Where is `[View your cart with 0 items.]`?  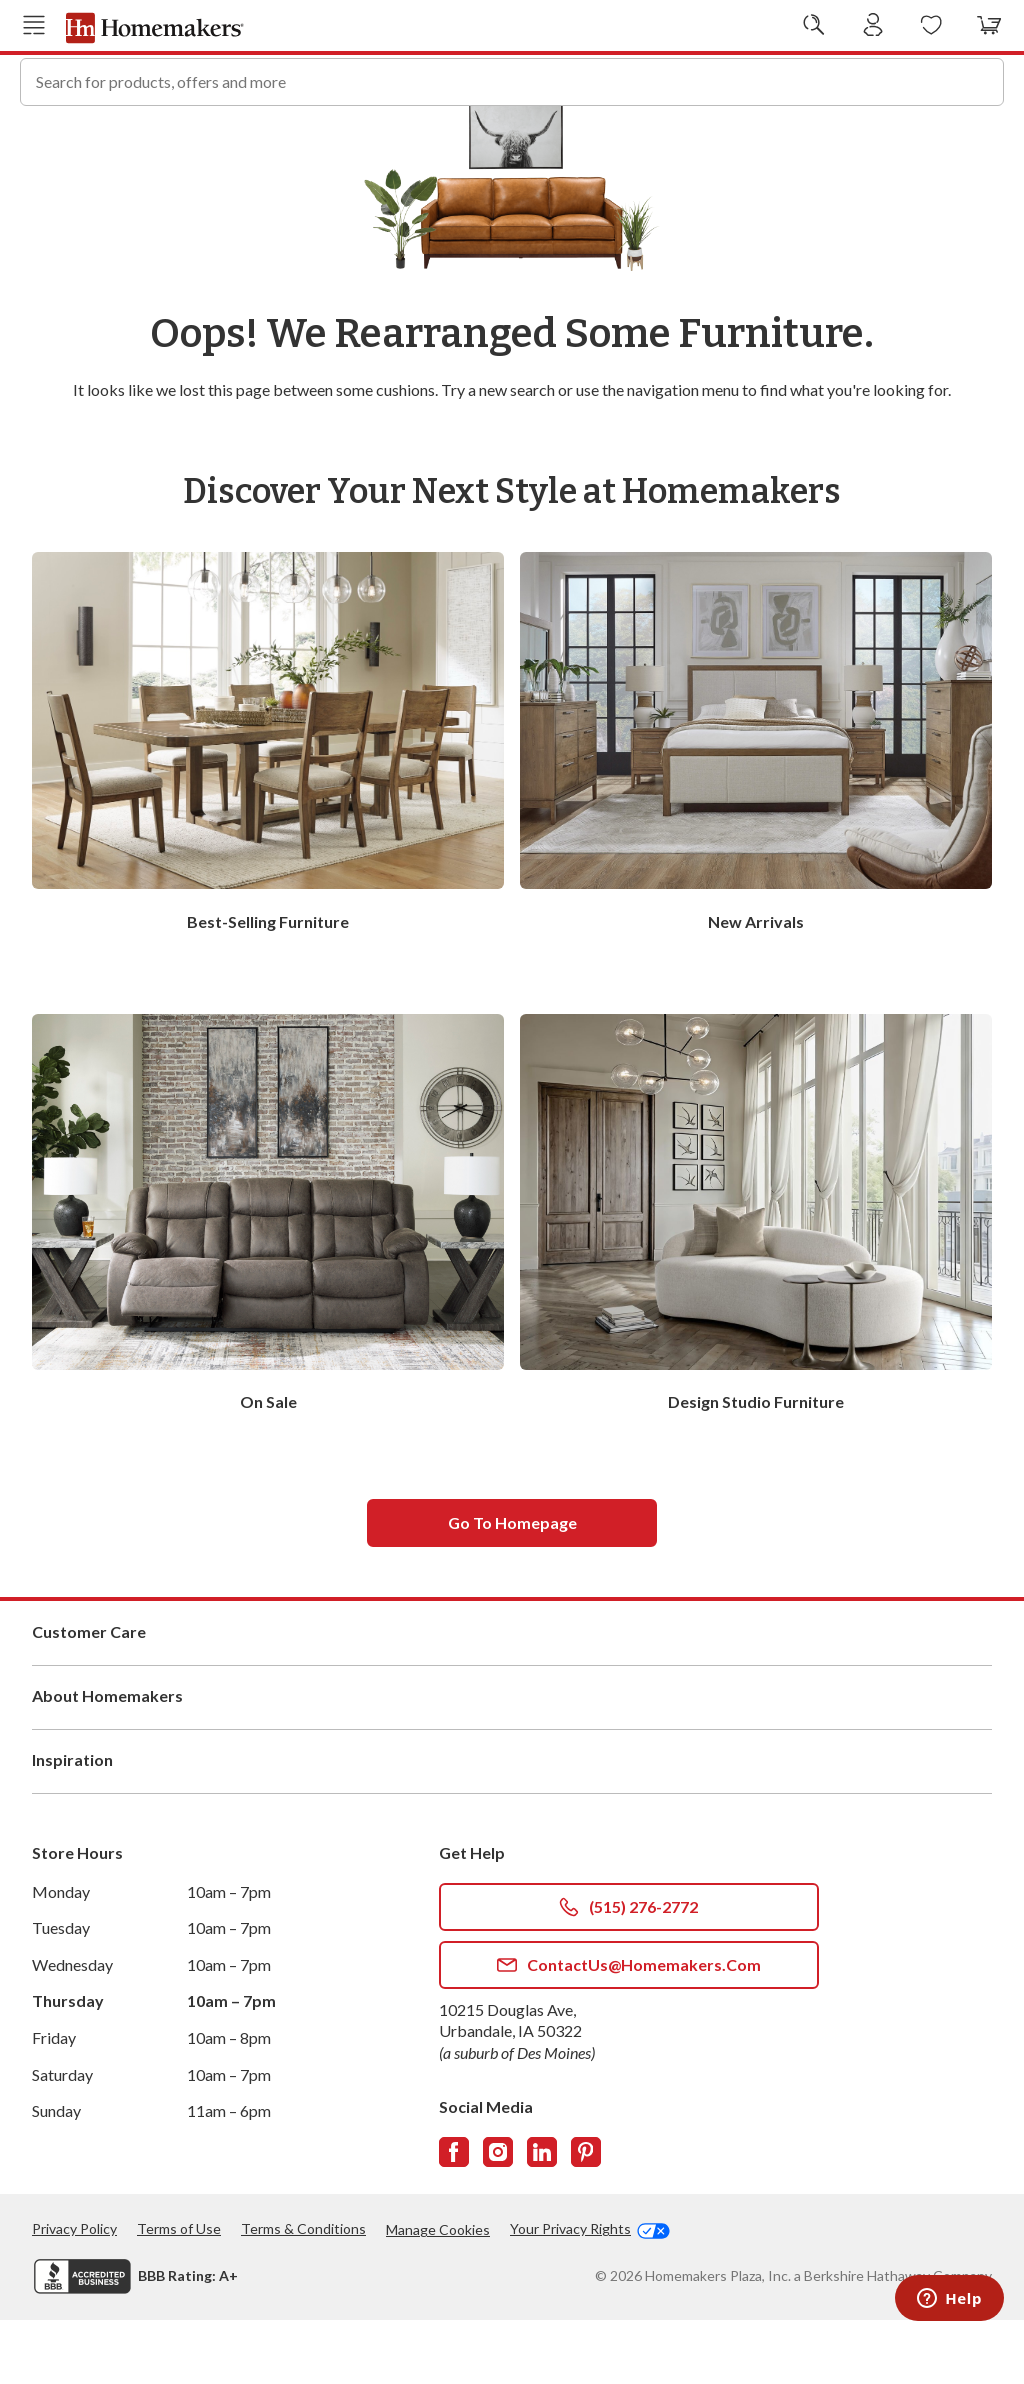 [View your cart with 0 items.] is located at coordinates (989, 25).